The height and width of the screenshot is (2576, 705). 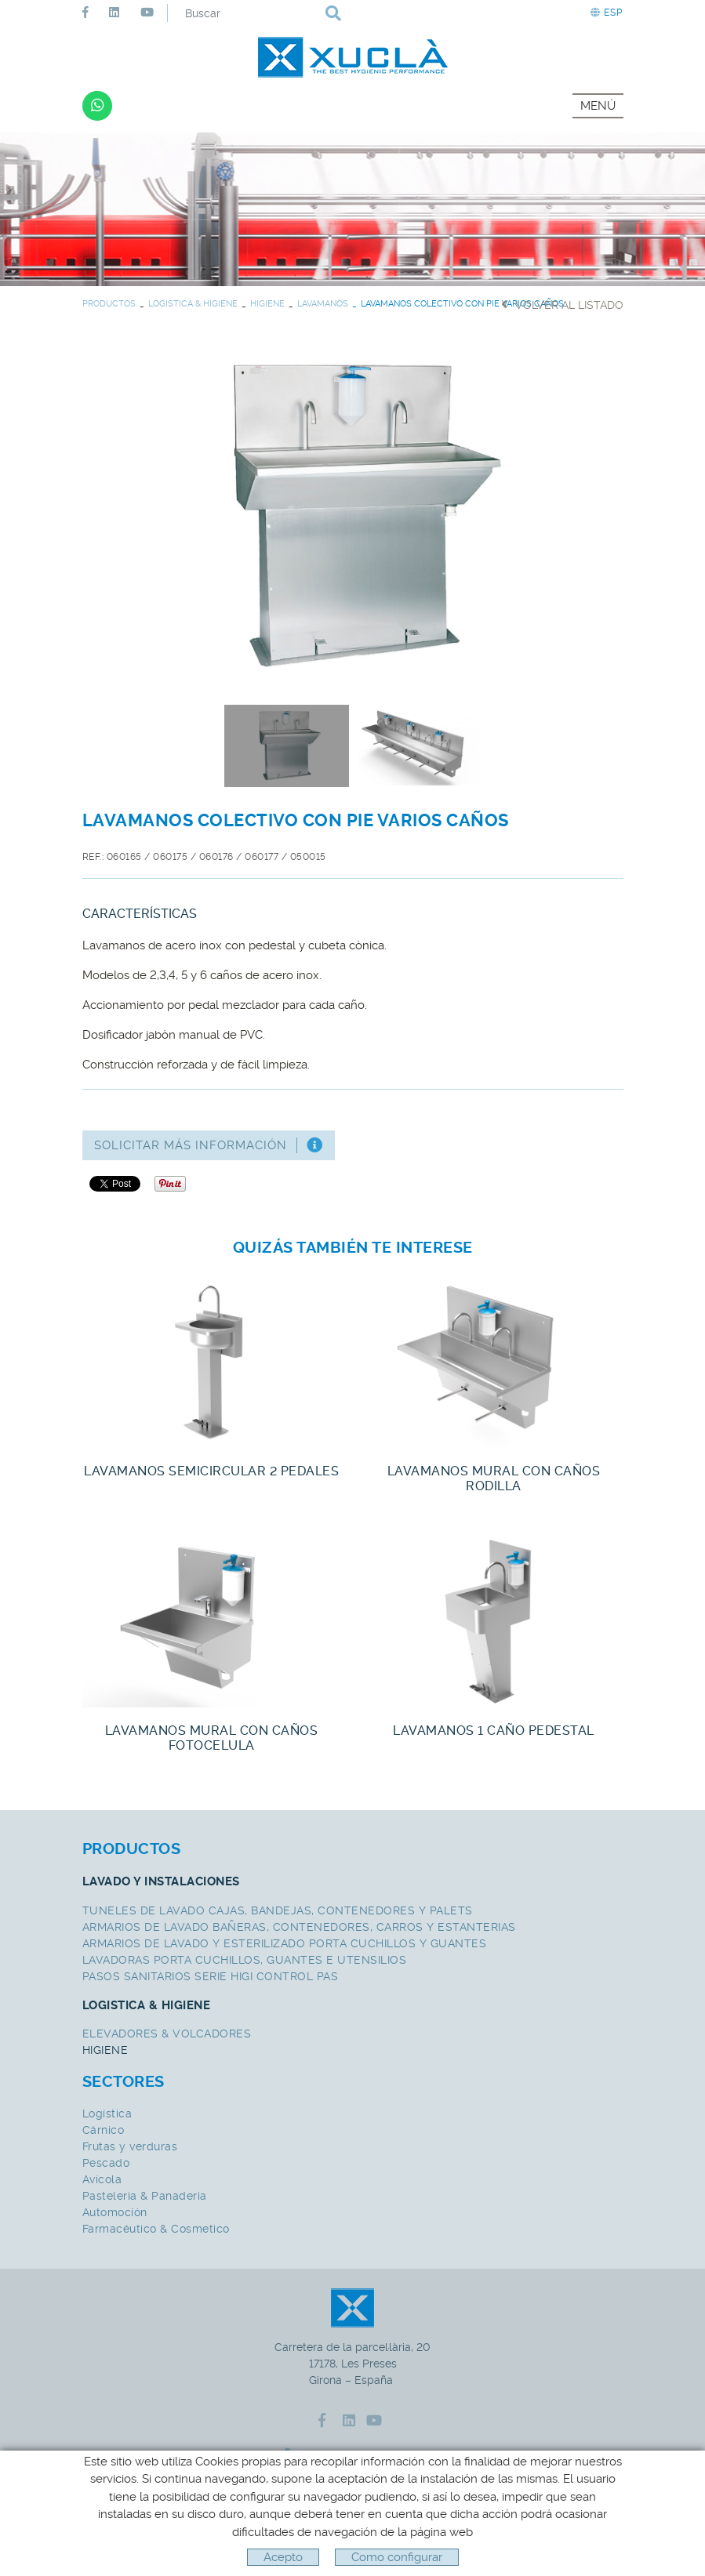 What do you see at coordinates (299, 1927) in the screenshot?
I see `ARMARIOS DE LAVADO BAÑERAS, CONTENEDORES, CARROS Y ESTANTERIAS` at bounding box center [299, 1927].